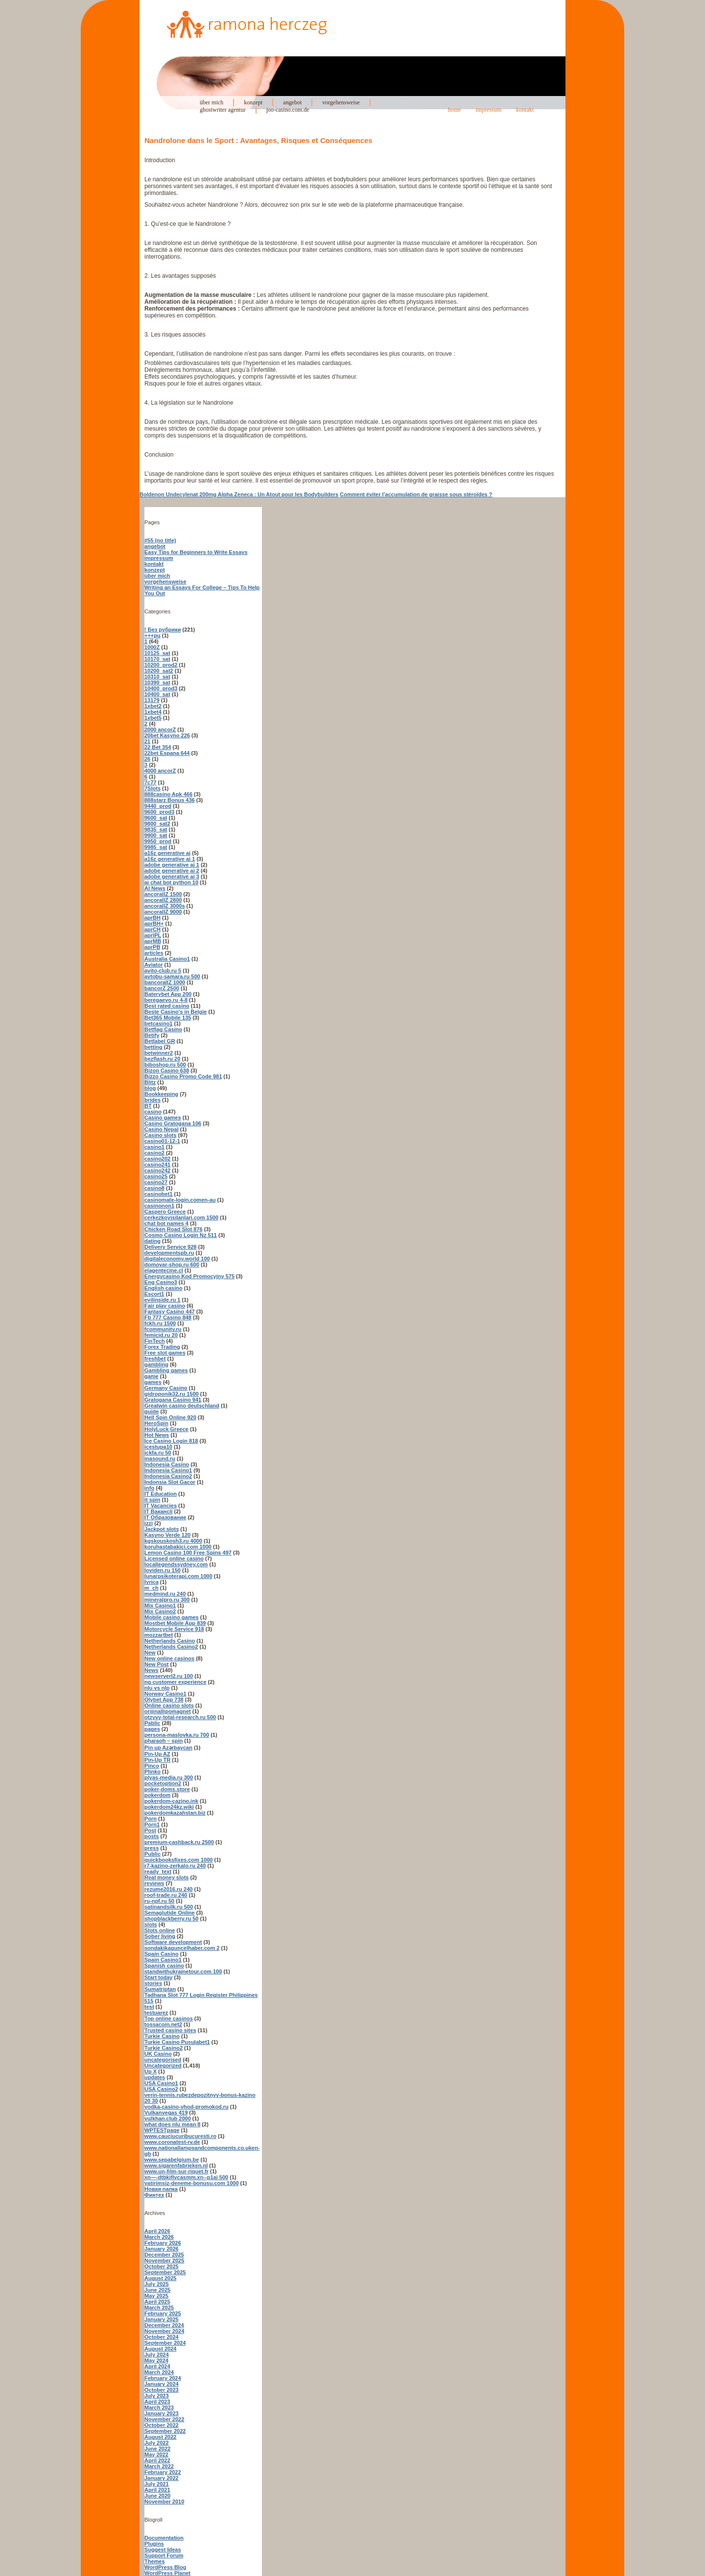  What do you see at coordinates (157, 806) in the screenshot?
I see `9440_prod` at bounding box center [157, 806].